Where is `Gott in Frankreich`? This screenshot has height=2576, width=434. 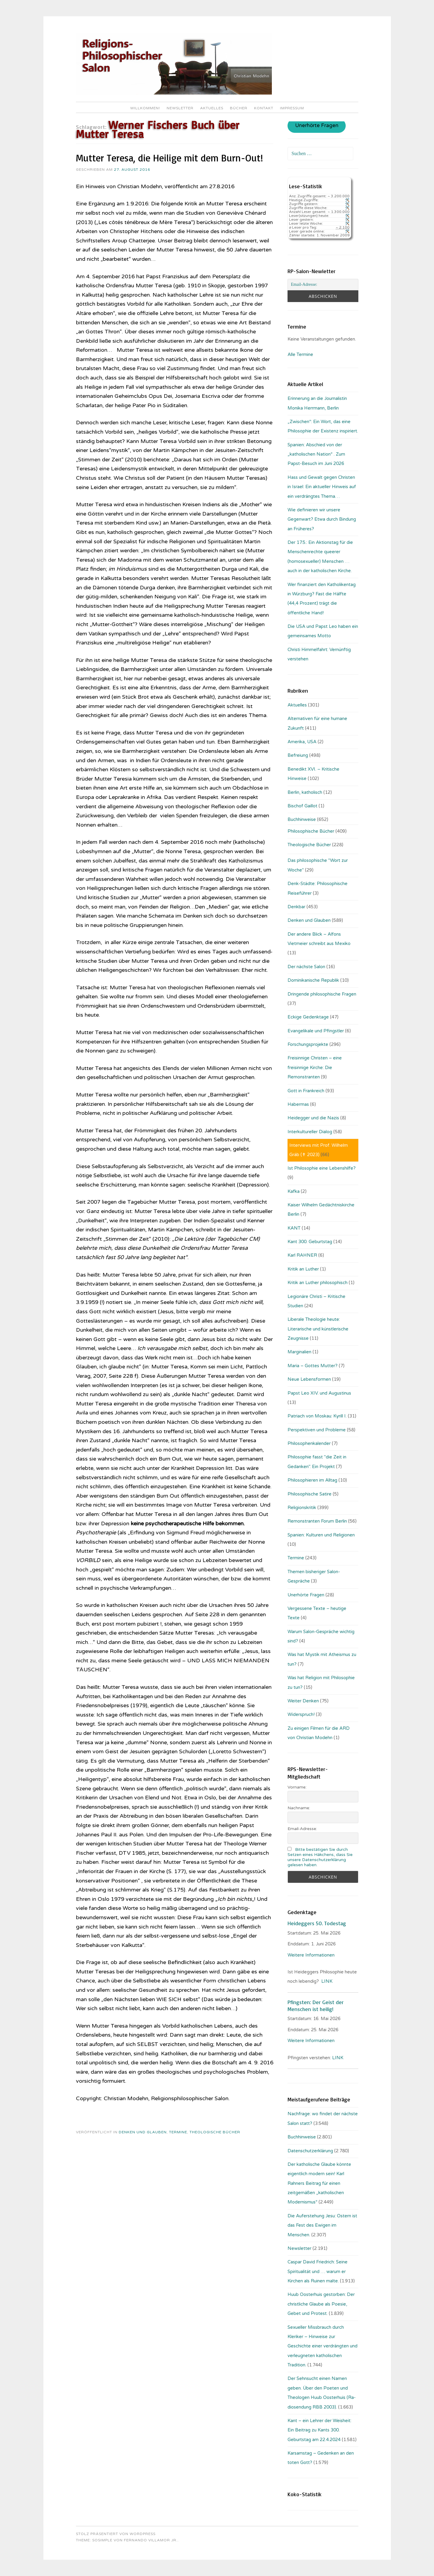 Gott in Frankreich is located at coordinates (306, 1090).